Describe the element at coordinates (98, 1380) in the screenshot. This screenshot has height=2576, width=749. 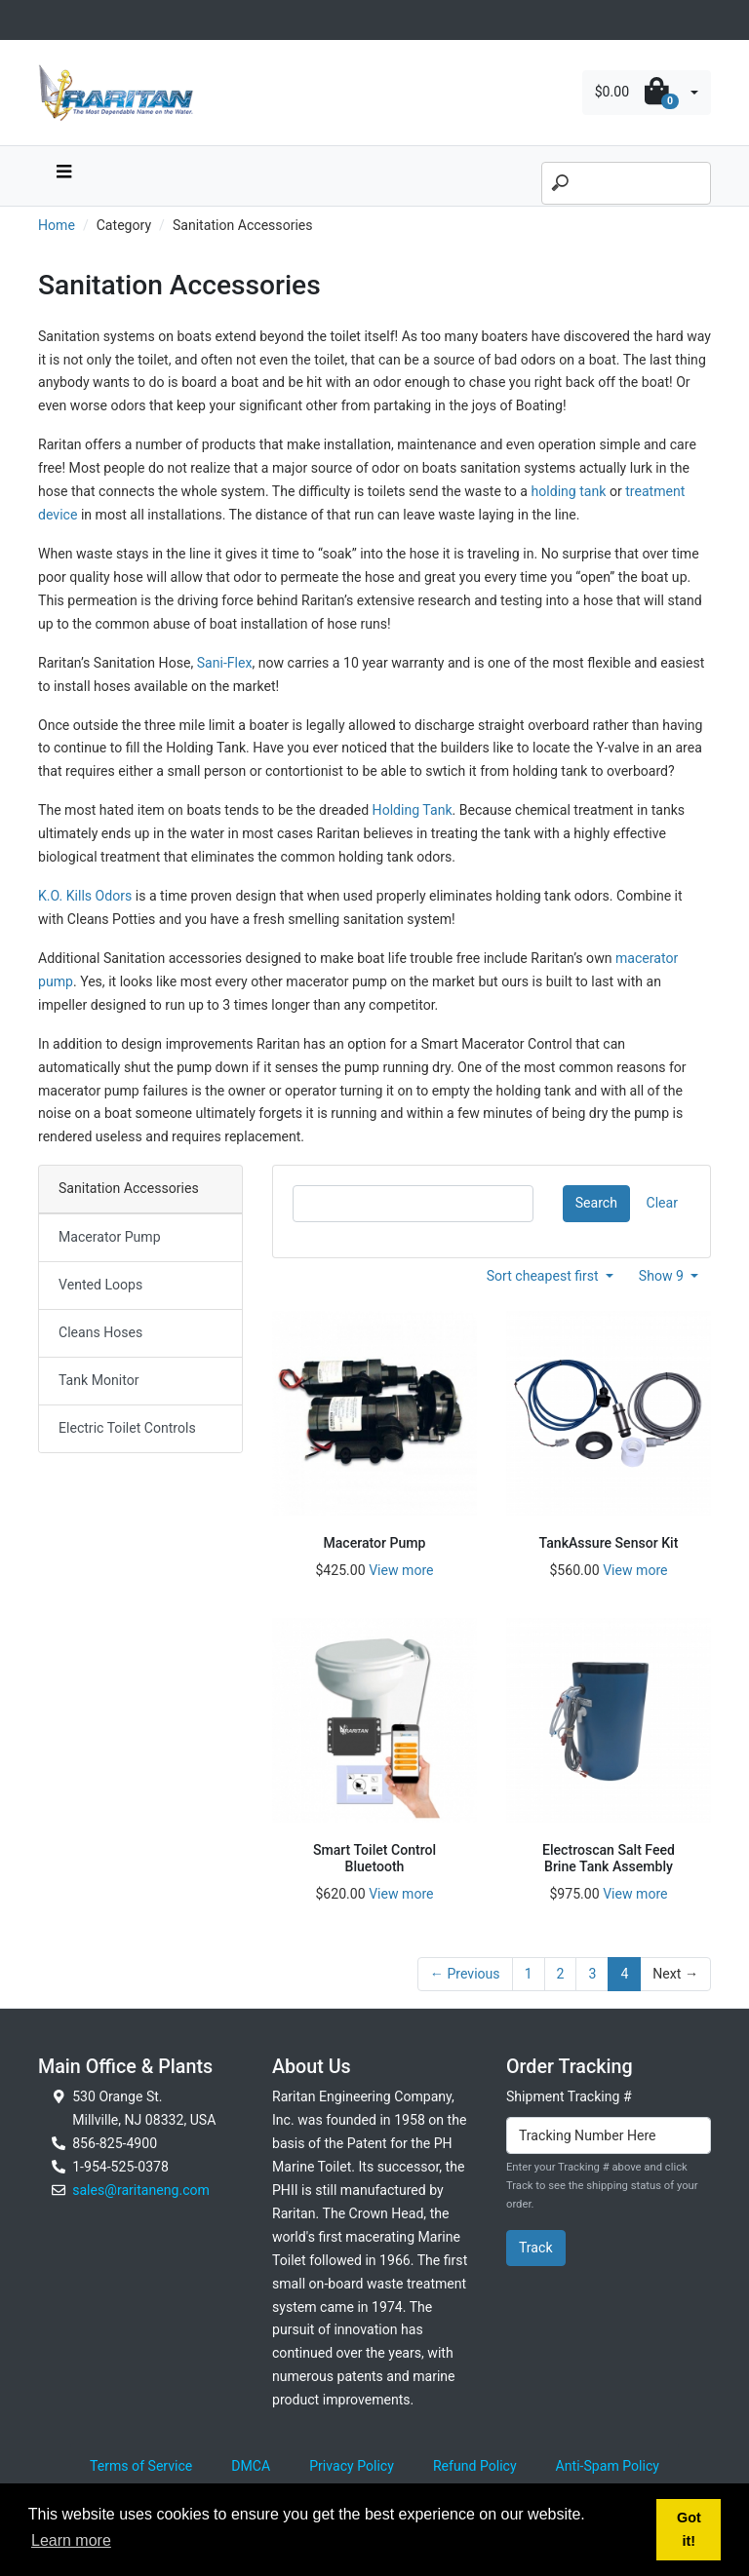
I see `Tank Monitor` at that location.